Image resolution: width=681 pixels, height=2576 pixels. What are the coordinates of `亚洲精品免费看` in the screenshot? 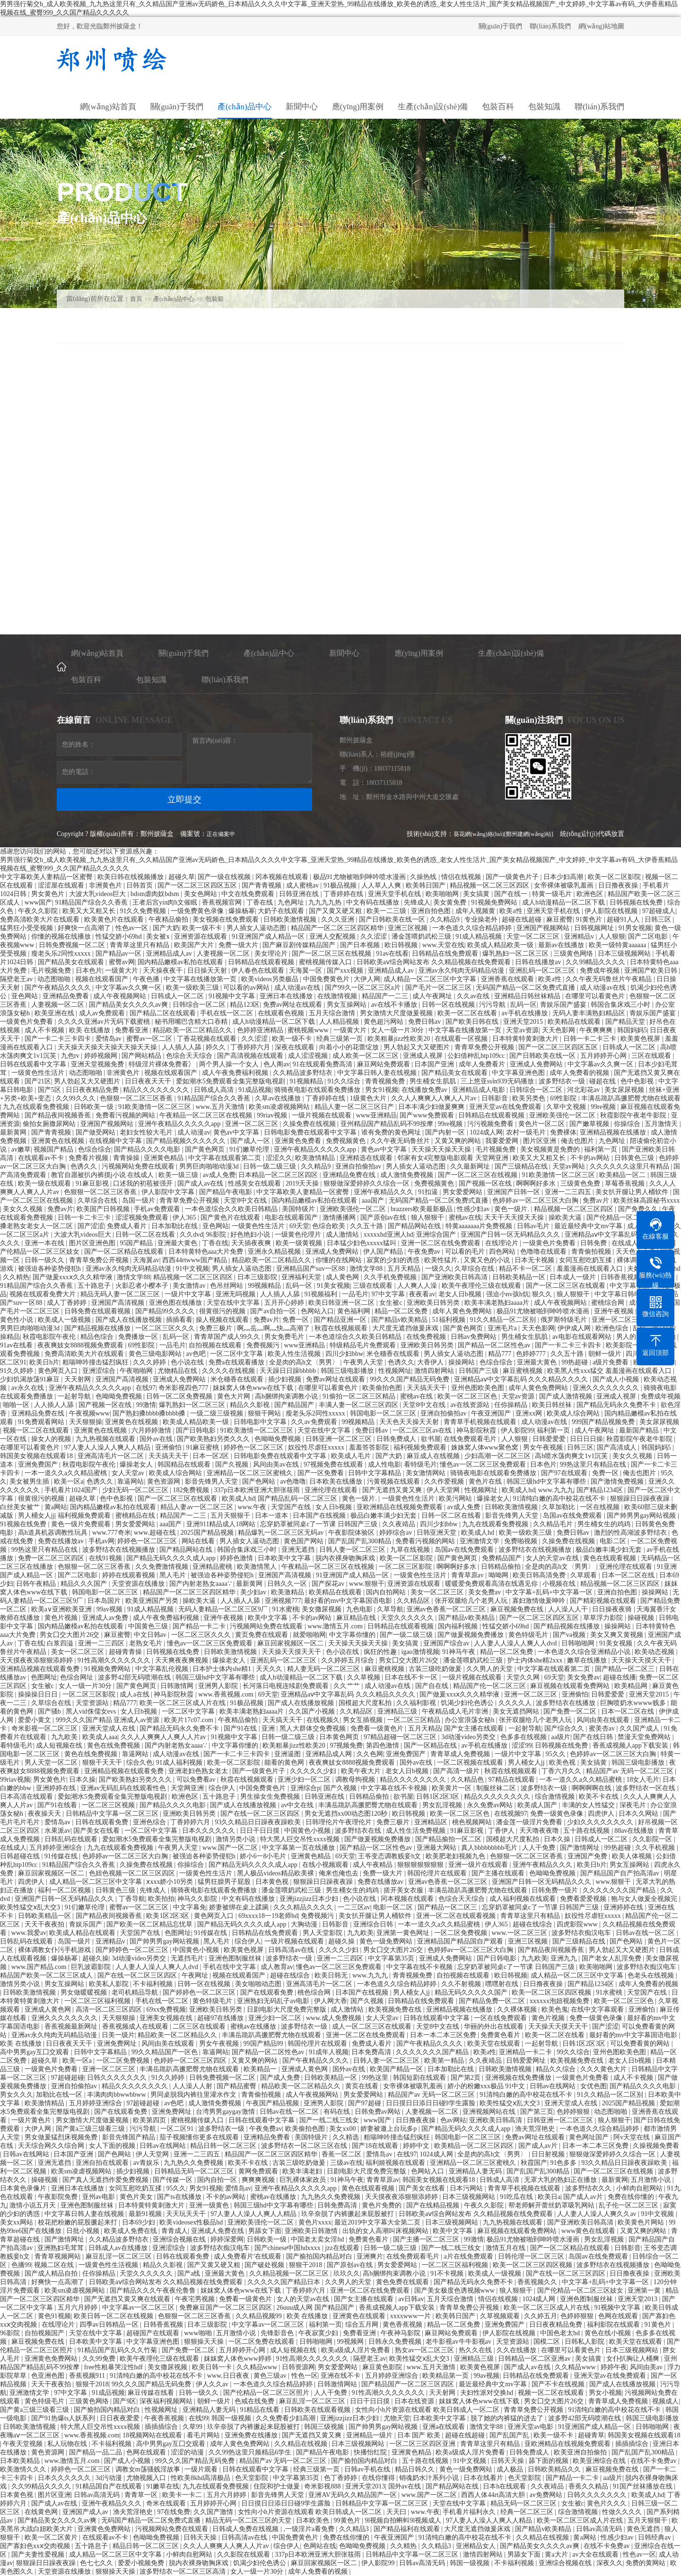 It's located at (67, 996).